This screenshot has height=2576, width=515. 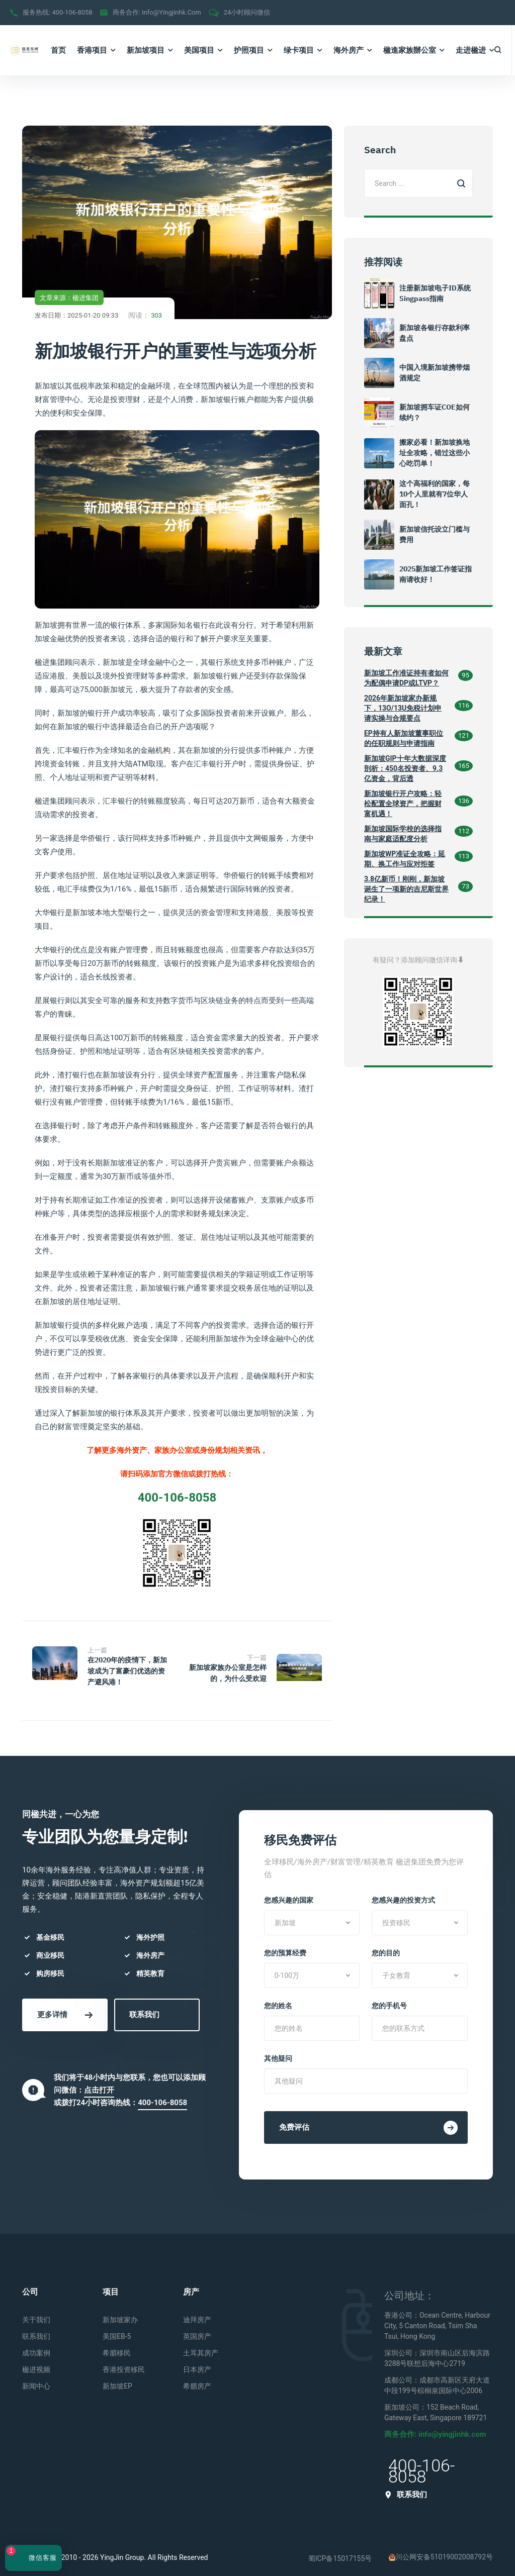 What do you see at coordinates (403, 1893) in the screenshot?
I see `您感兴趣的投资方式` at bounding box center [403, 1893].